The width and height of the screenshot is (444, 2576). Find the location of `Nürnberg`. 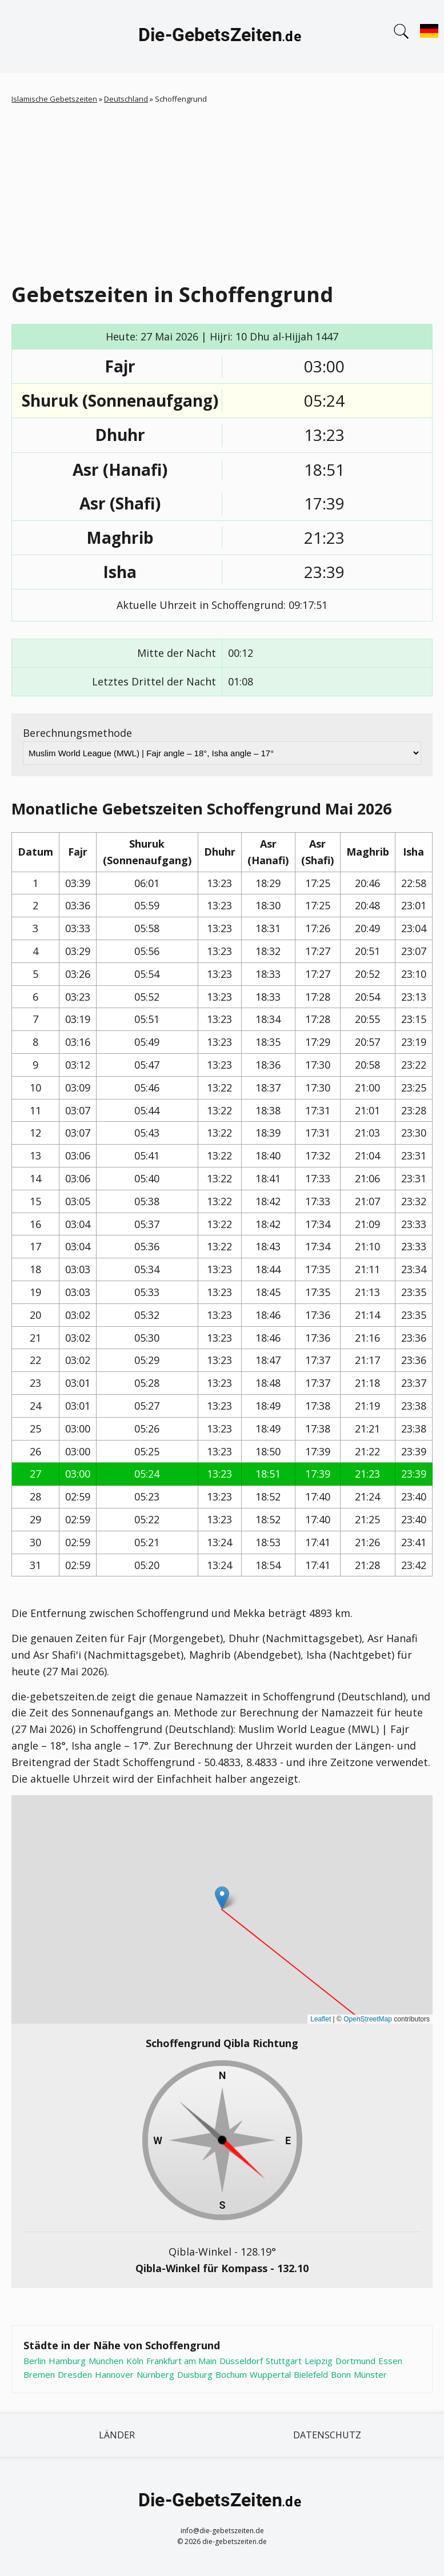

Nürnberg is located at coordinates (155, 2374).